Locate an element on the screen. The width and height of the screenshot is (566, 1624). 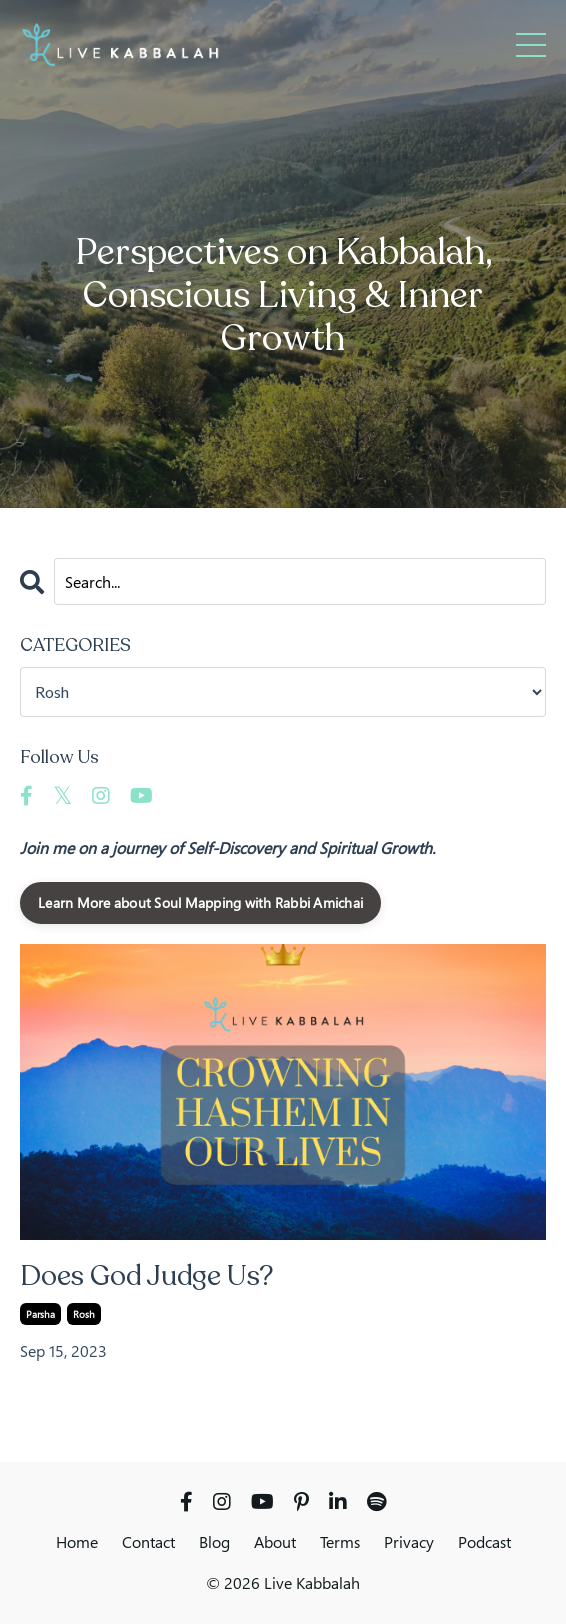
Privacy is located at coordinates (409, 1542).